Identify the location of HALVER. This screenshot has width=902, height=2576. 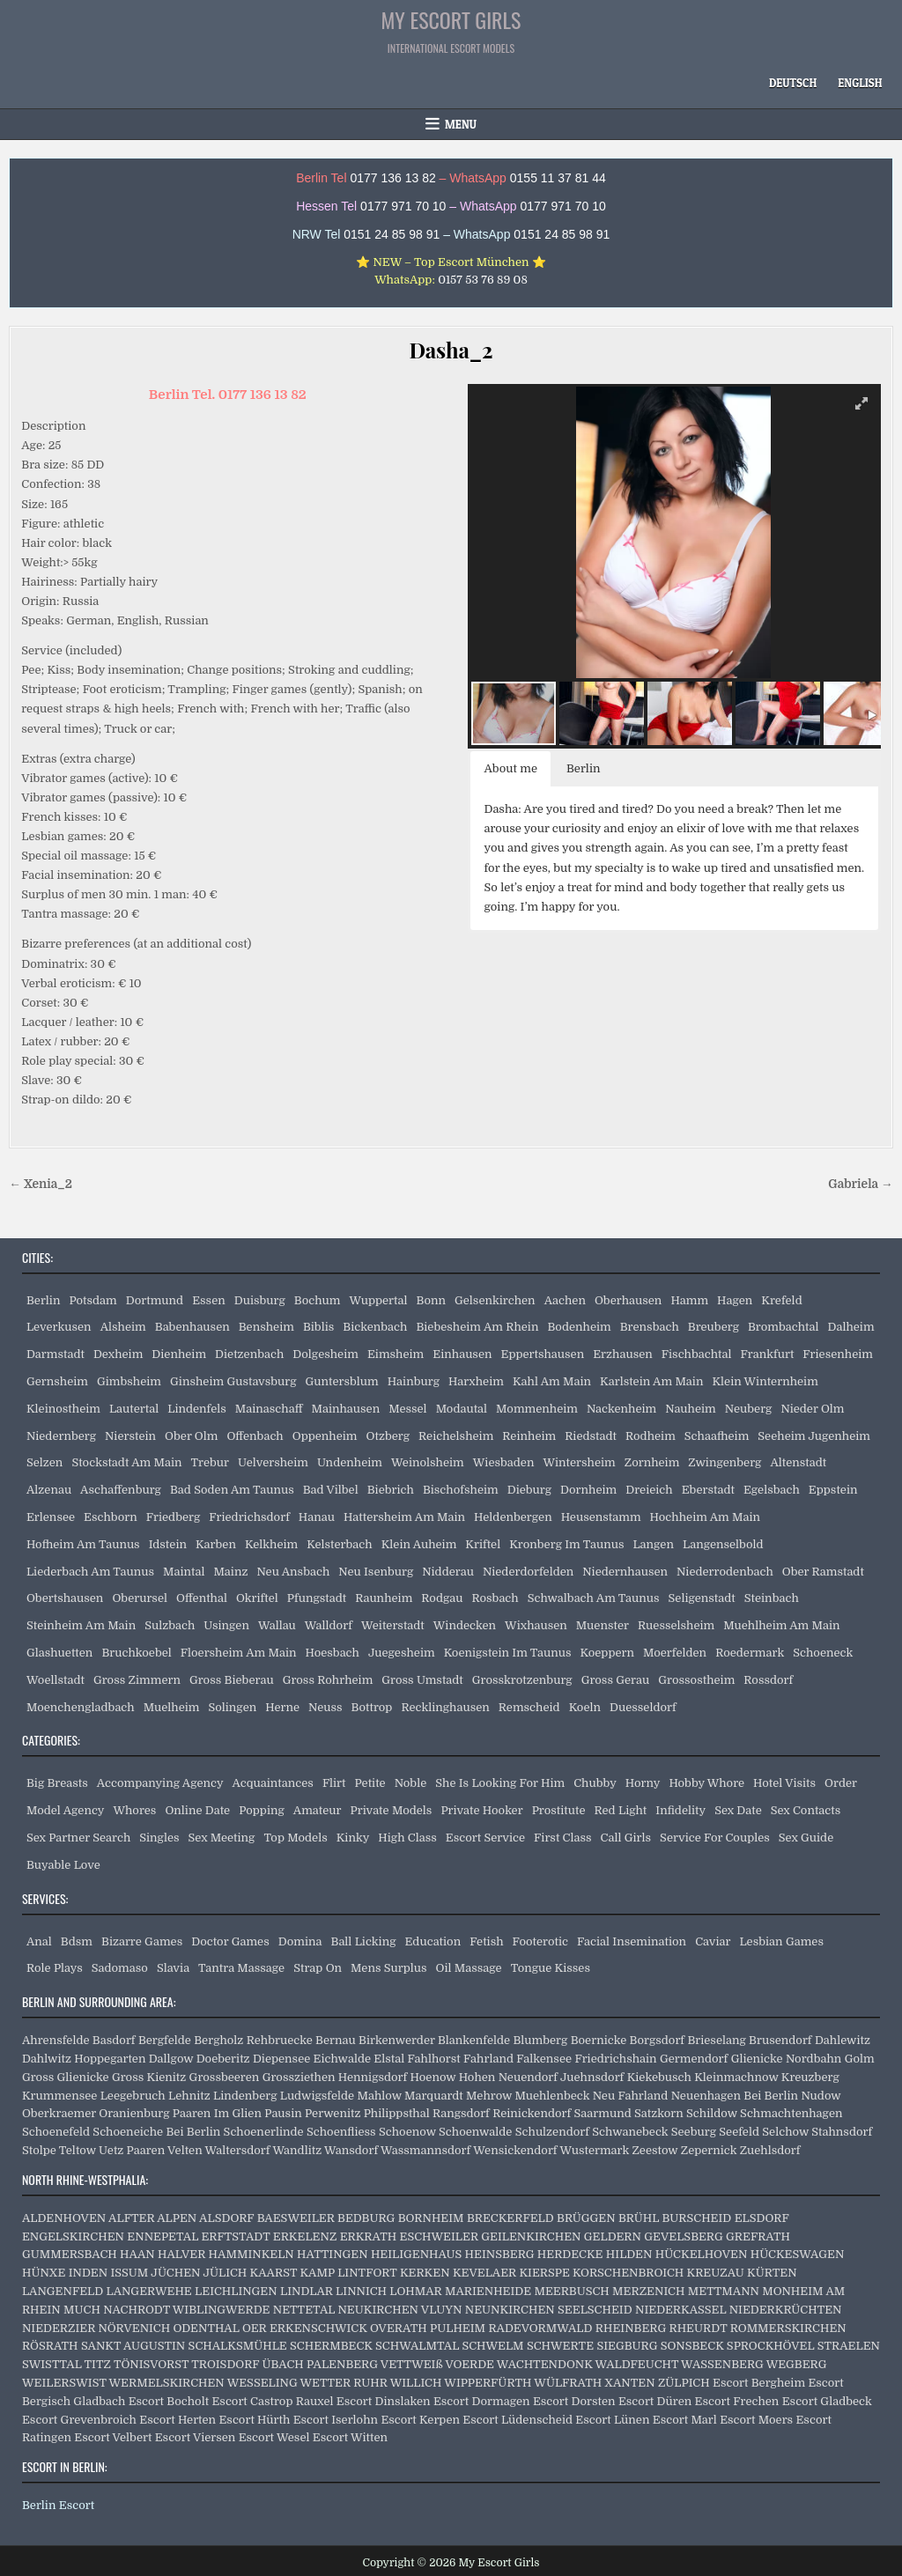
(181, 2254).